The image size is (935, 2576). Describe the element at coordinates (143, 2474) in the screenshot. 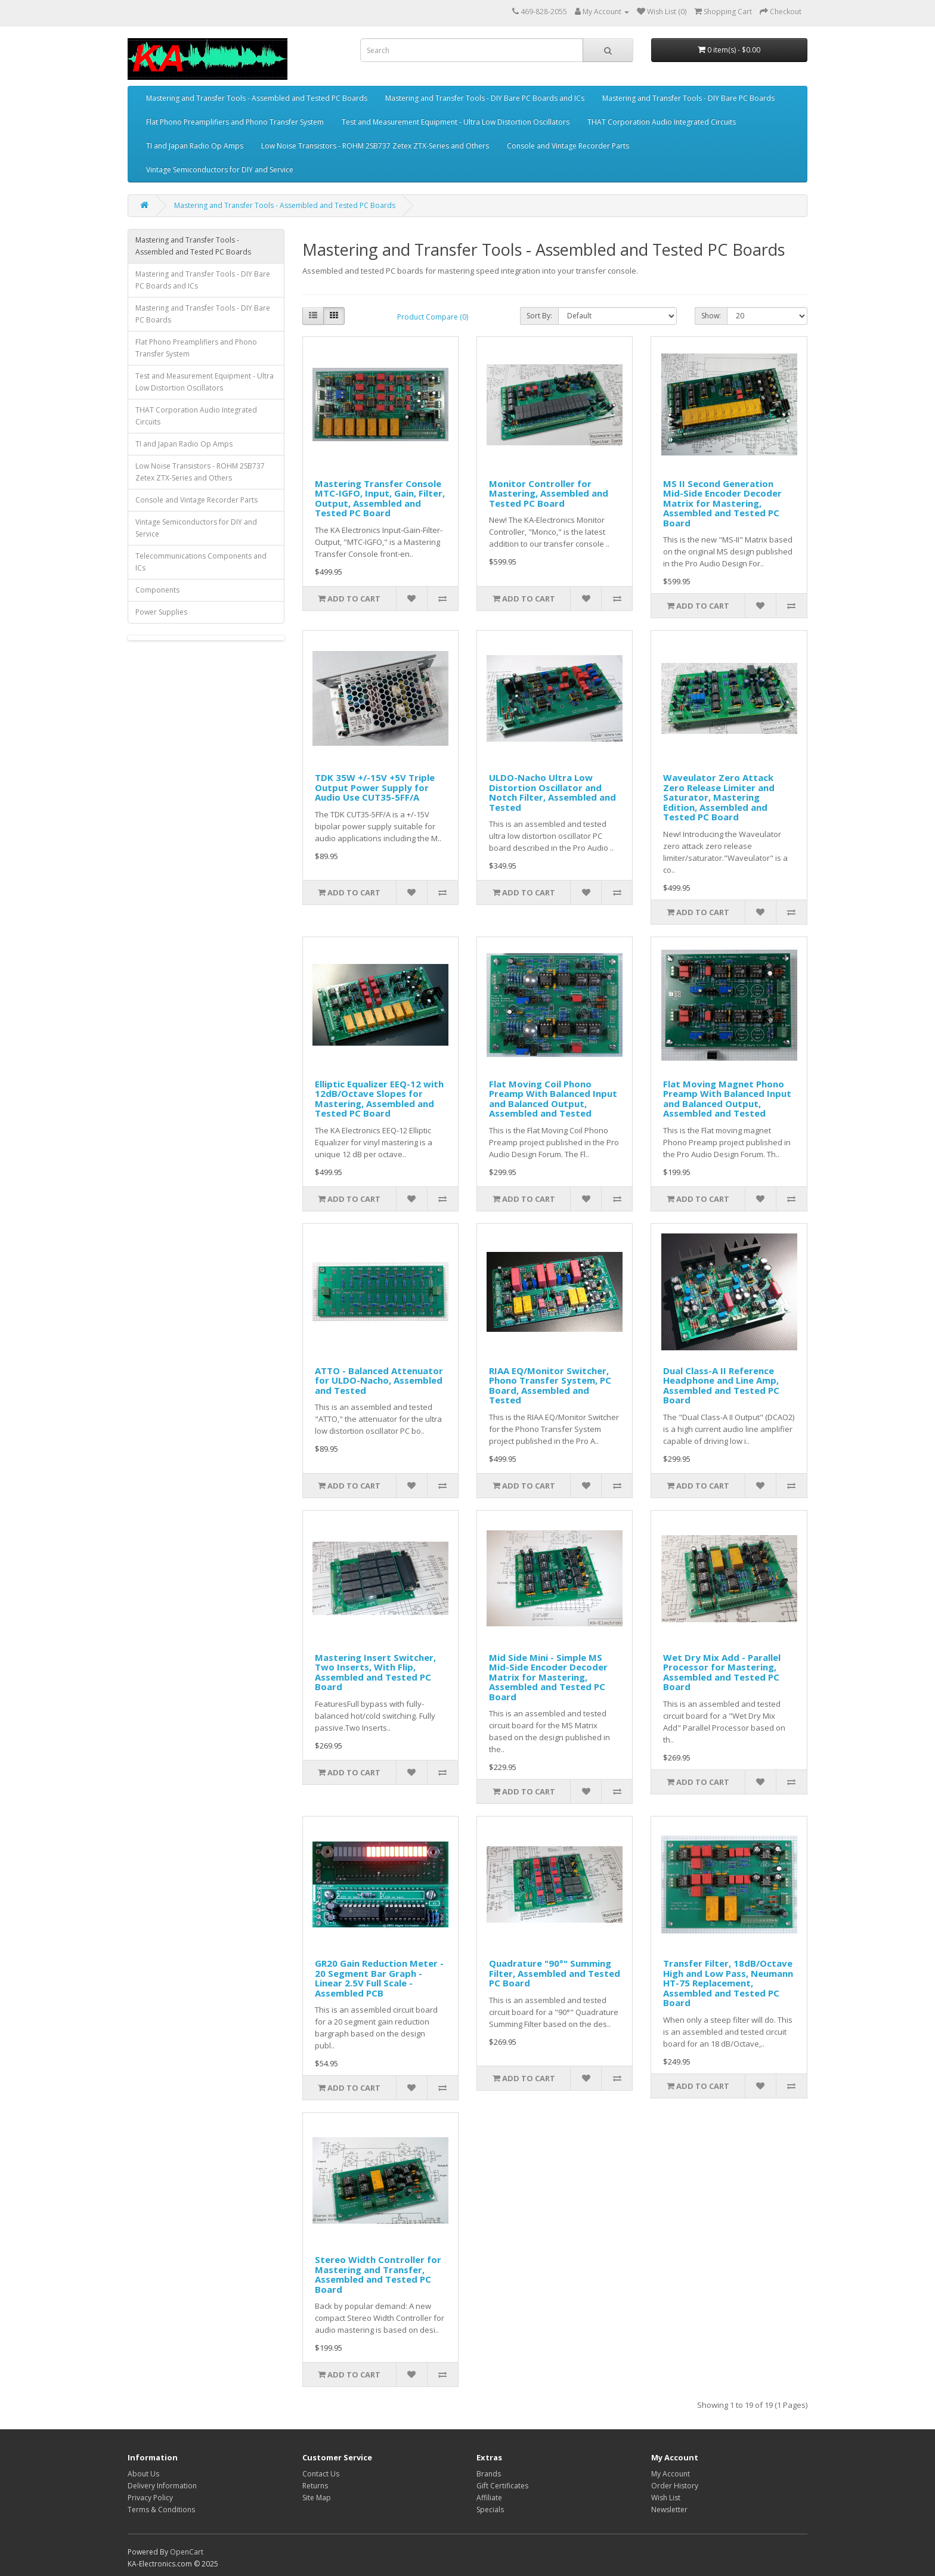

I see `About Us` at that location.